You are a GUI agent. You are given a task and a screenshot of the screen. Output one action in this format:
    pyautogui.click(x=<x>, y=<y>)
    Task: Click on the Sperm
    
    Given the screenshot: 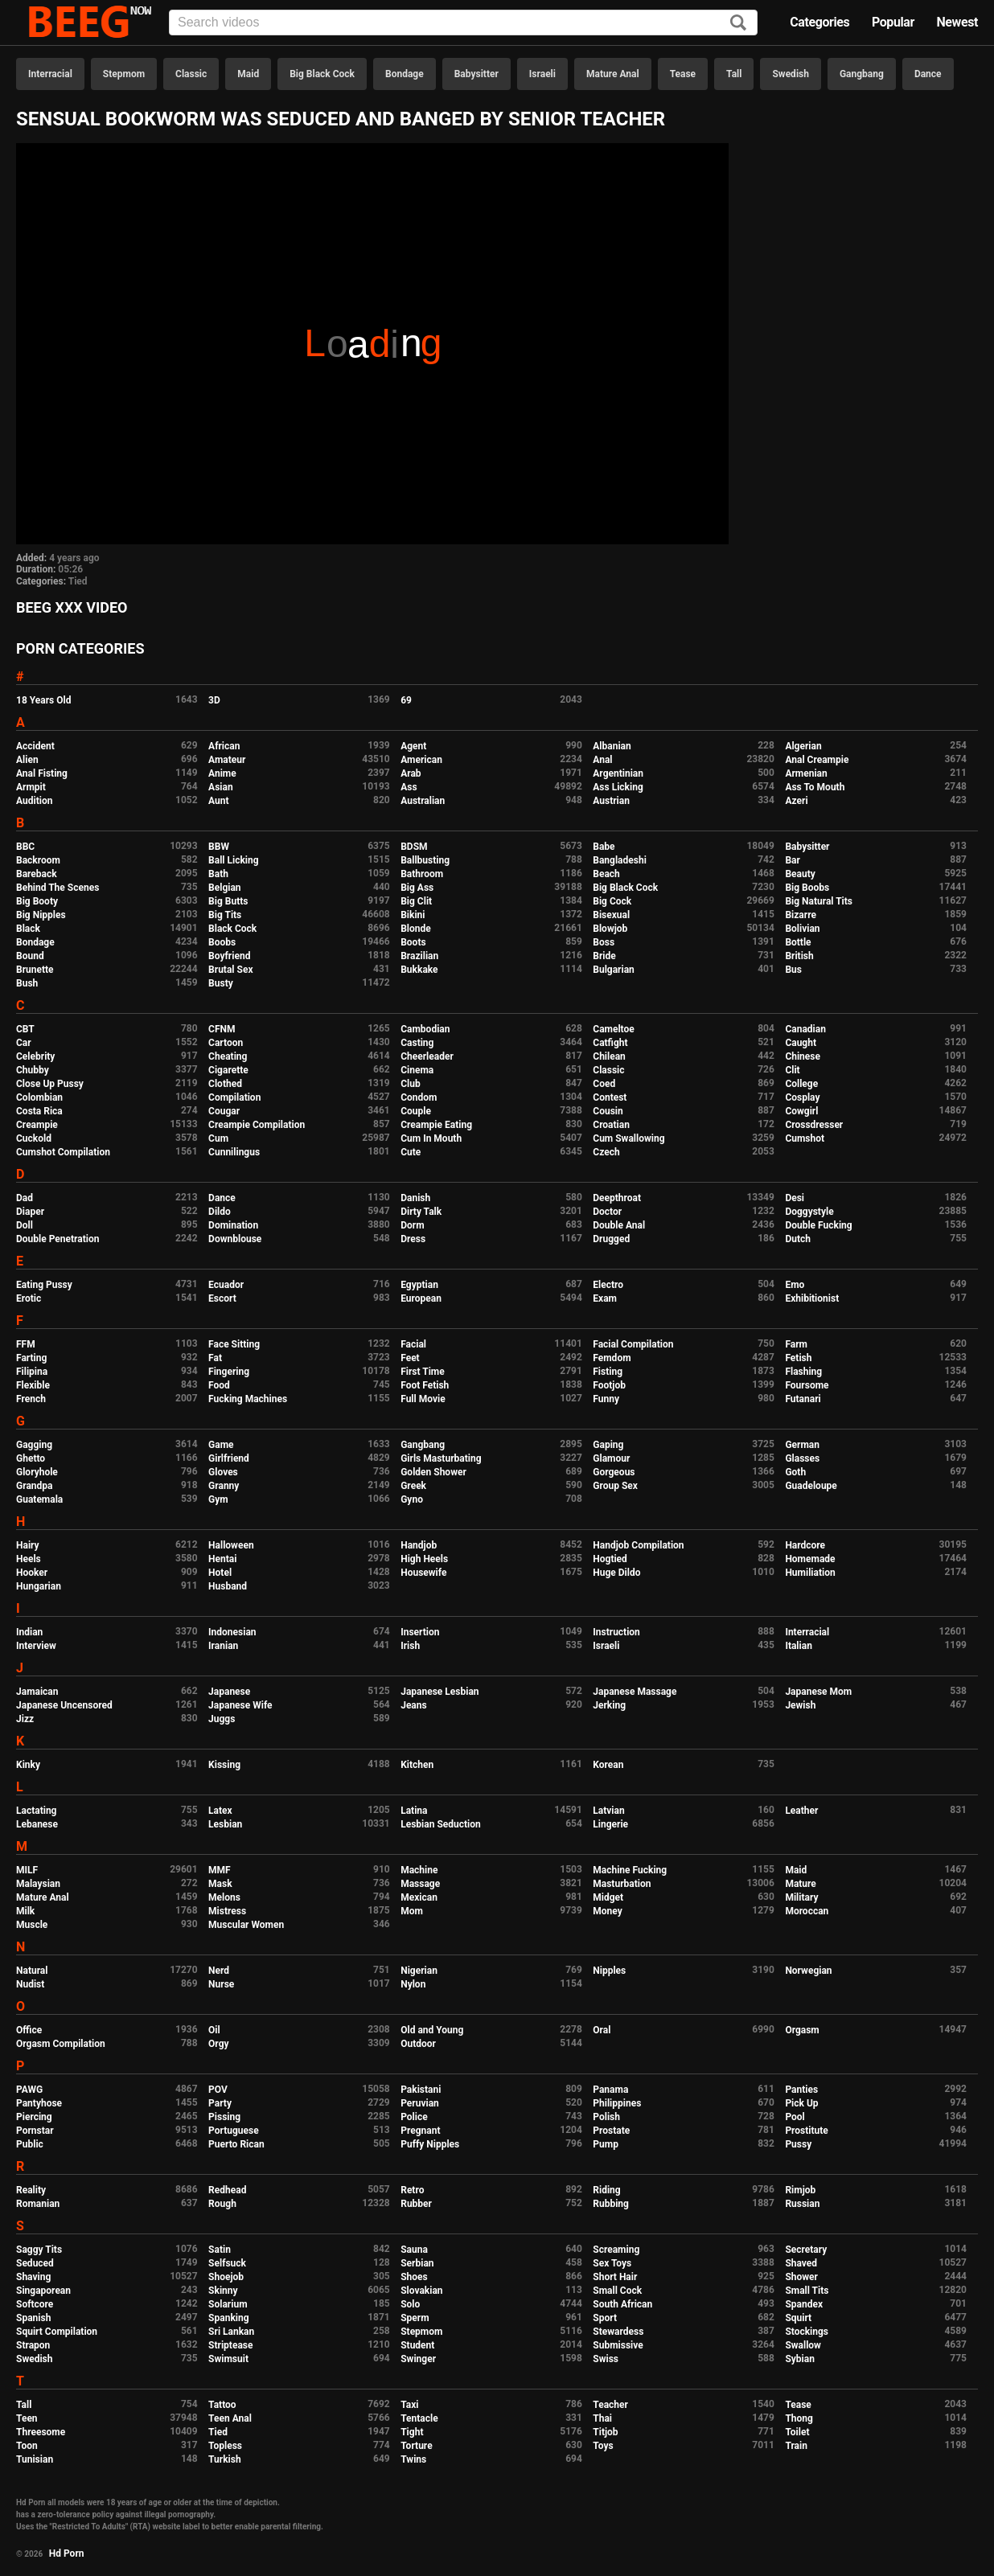 What is the action you would take?
    pyautogui.click(x=414, y=2318)
    